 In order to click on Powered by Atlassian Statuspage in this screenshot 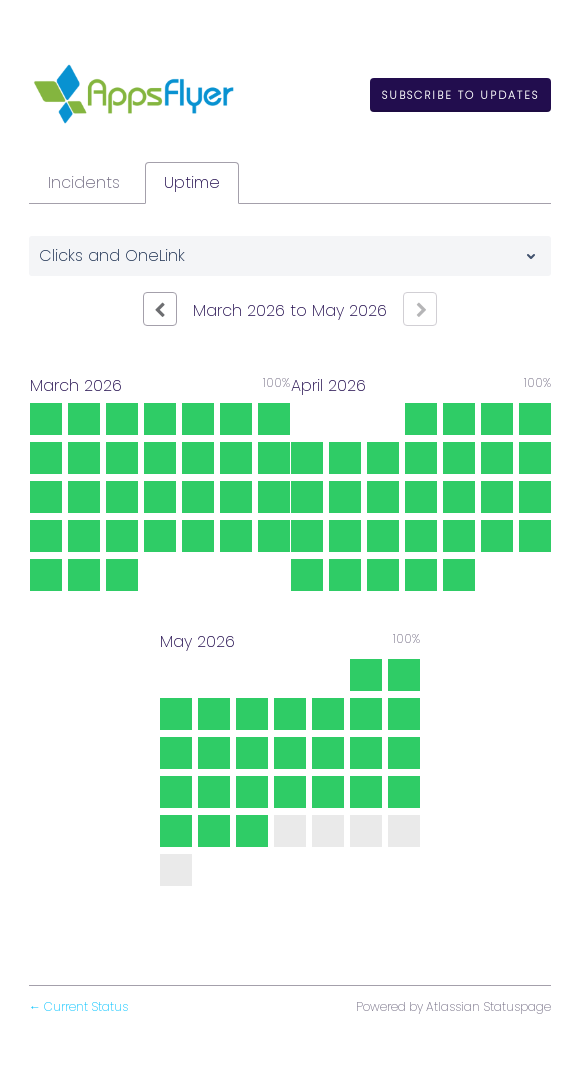, I will do `click(453, 1006)`.